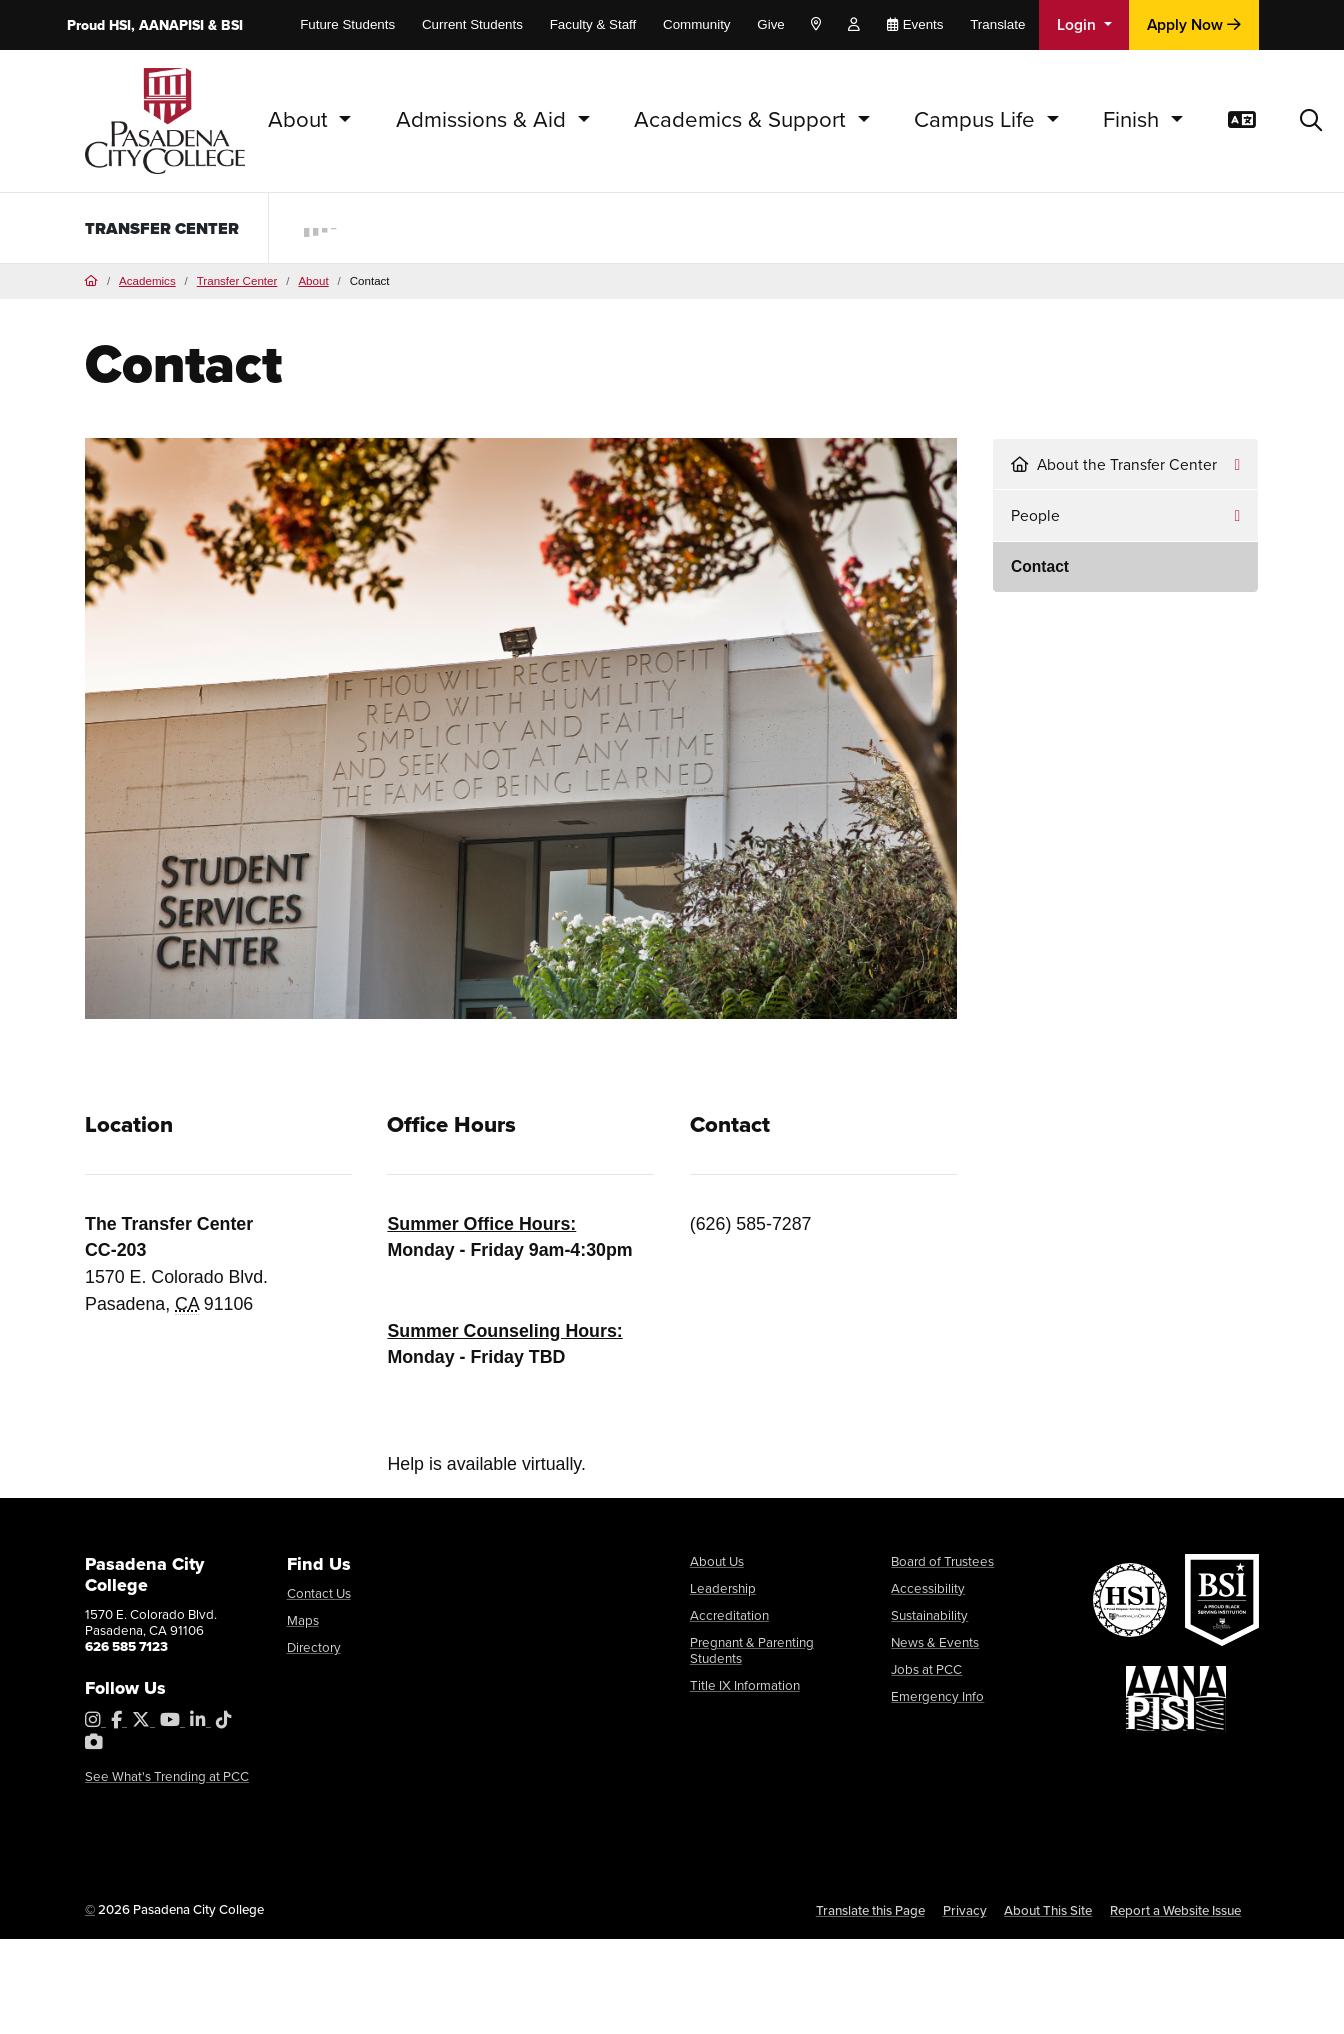 The width and height of the screenshot is (1344, 2034). What do you see at coordinates (472, 24) in the screenshot?
I see `Current Students` at bounding box center [472, 24].